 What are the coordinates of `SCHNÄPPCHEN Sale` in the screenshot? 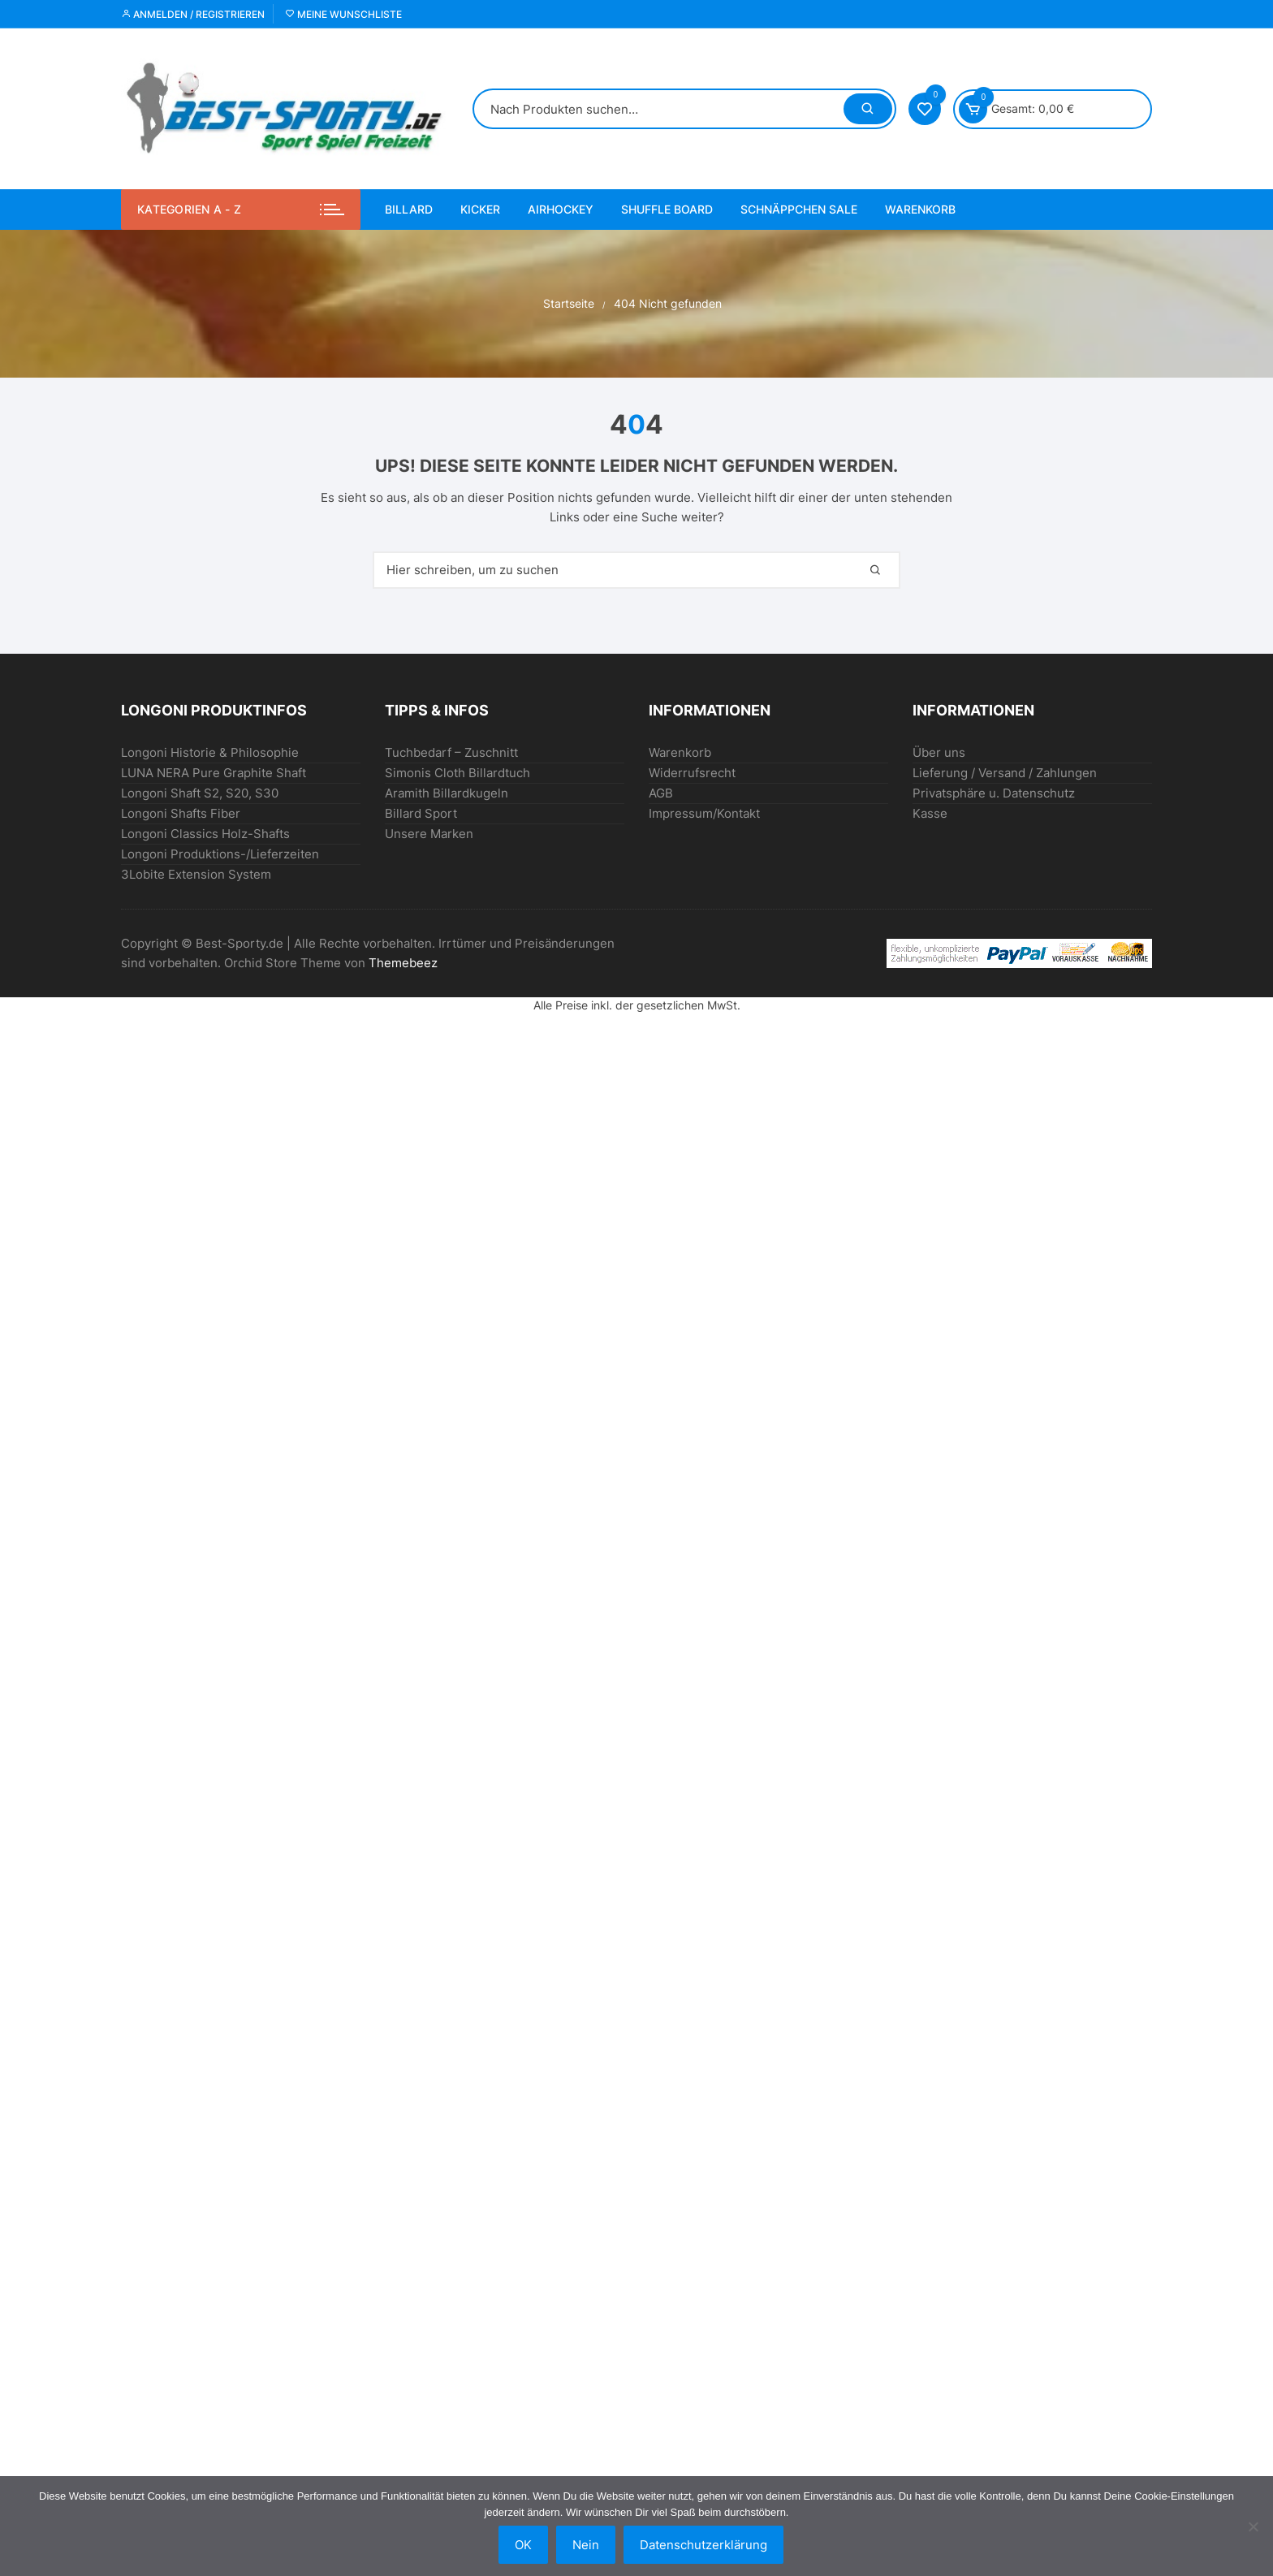 It's located at (798, 209).